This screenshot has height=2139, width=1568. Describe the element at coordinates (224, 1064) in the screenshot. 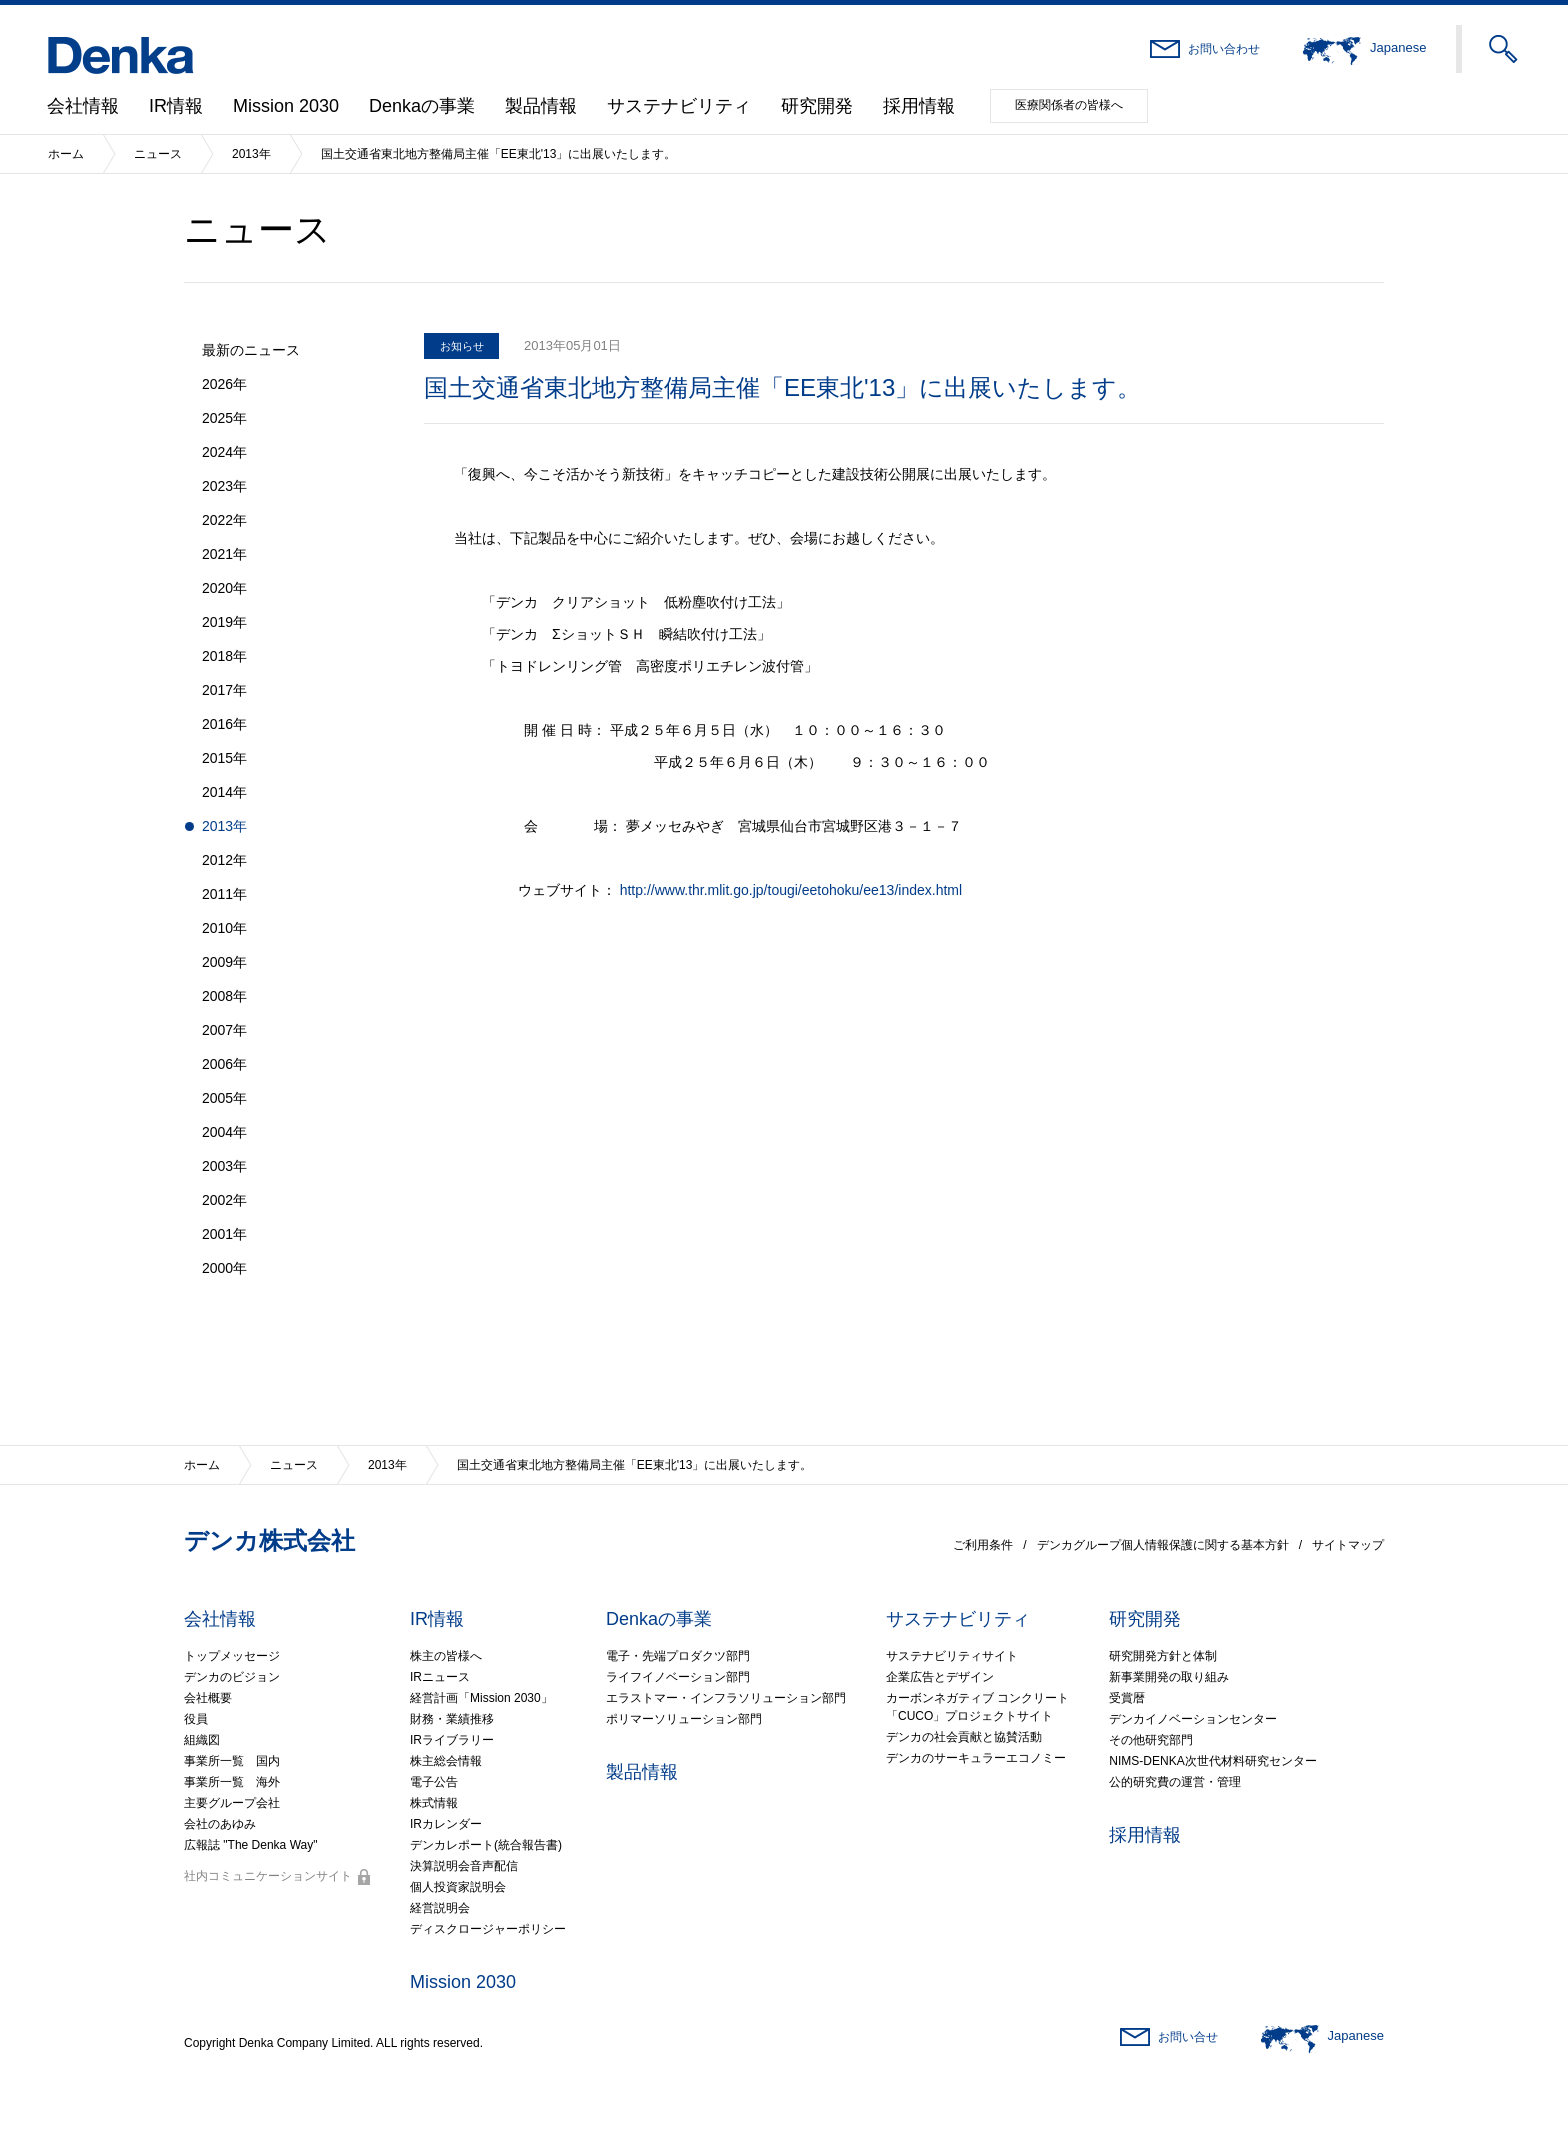

I see `2006年` at that location.